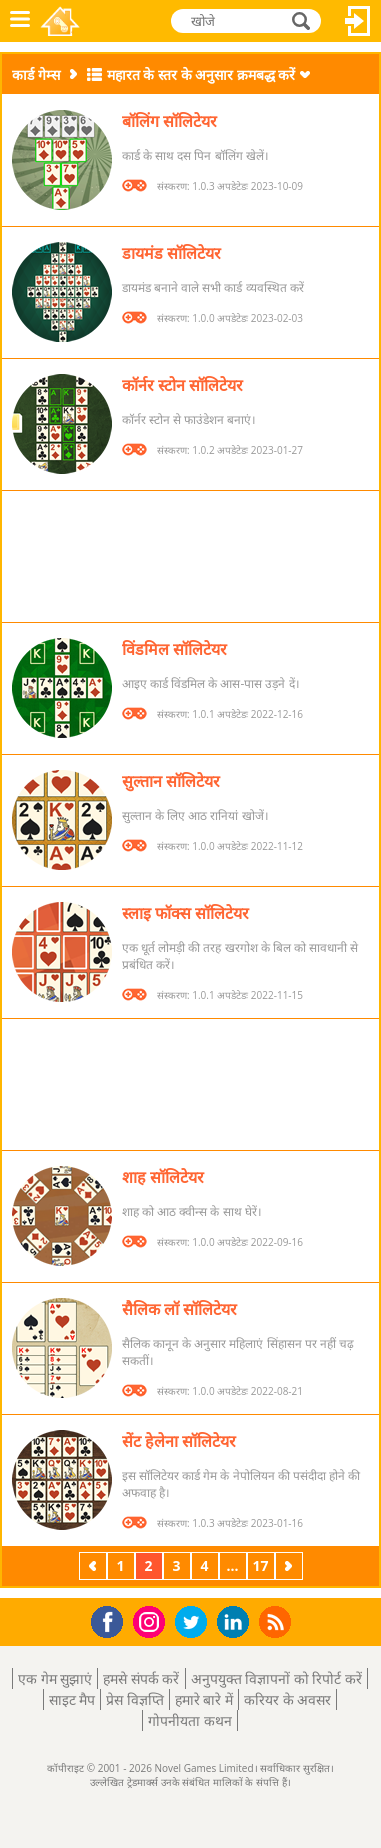 The height and width of the screenshot is (1848, 381). Describe the element at coordinates (291, 1565) in the screenshot. I see `अगला` at that location.